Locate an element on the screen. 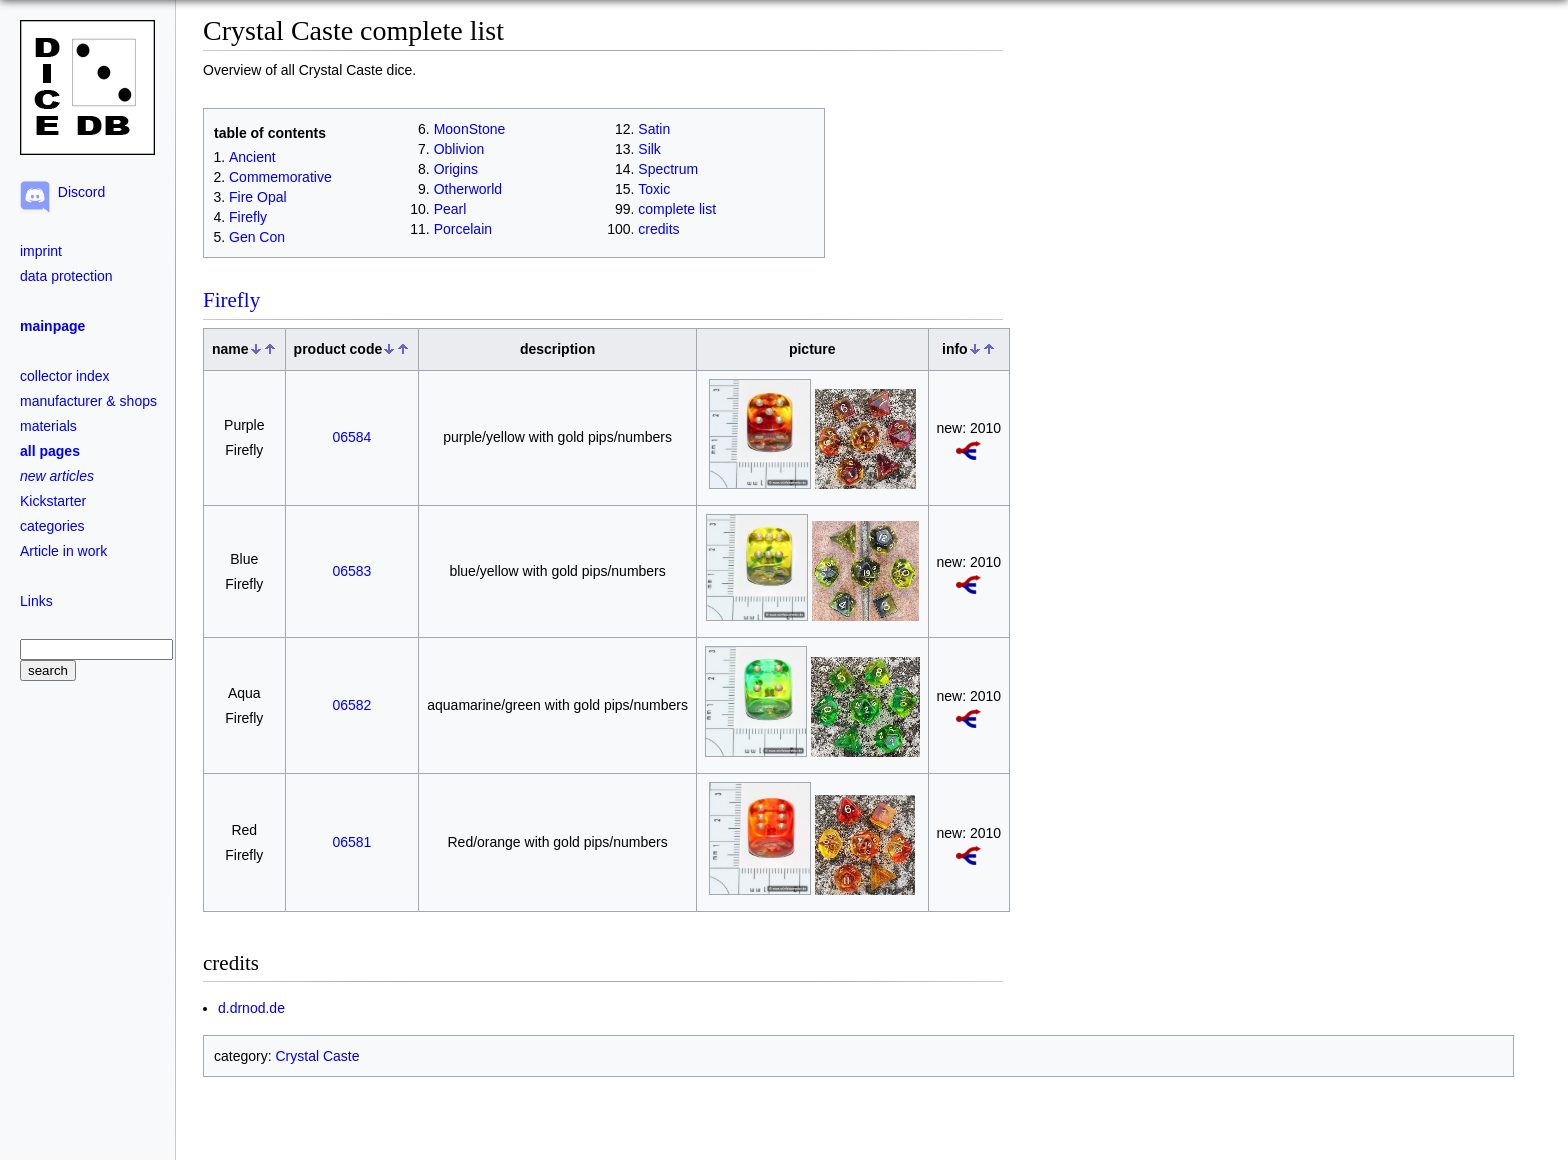  Links is located at coordinates (36, 601).